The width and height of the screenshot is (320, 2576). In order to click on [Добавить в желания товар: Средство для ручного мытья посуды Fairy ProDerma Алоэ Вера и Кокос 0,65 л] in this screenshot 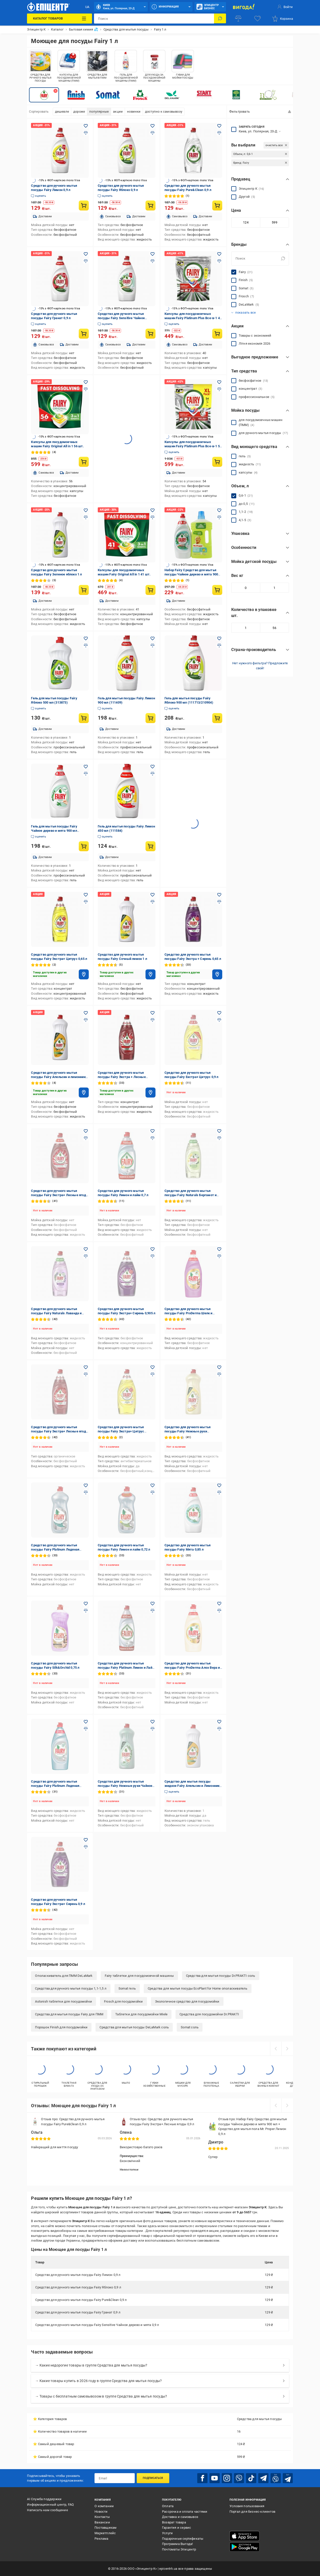, I will do `click(219, 1604)`.